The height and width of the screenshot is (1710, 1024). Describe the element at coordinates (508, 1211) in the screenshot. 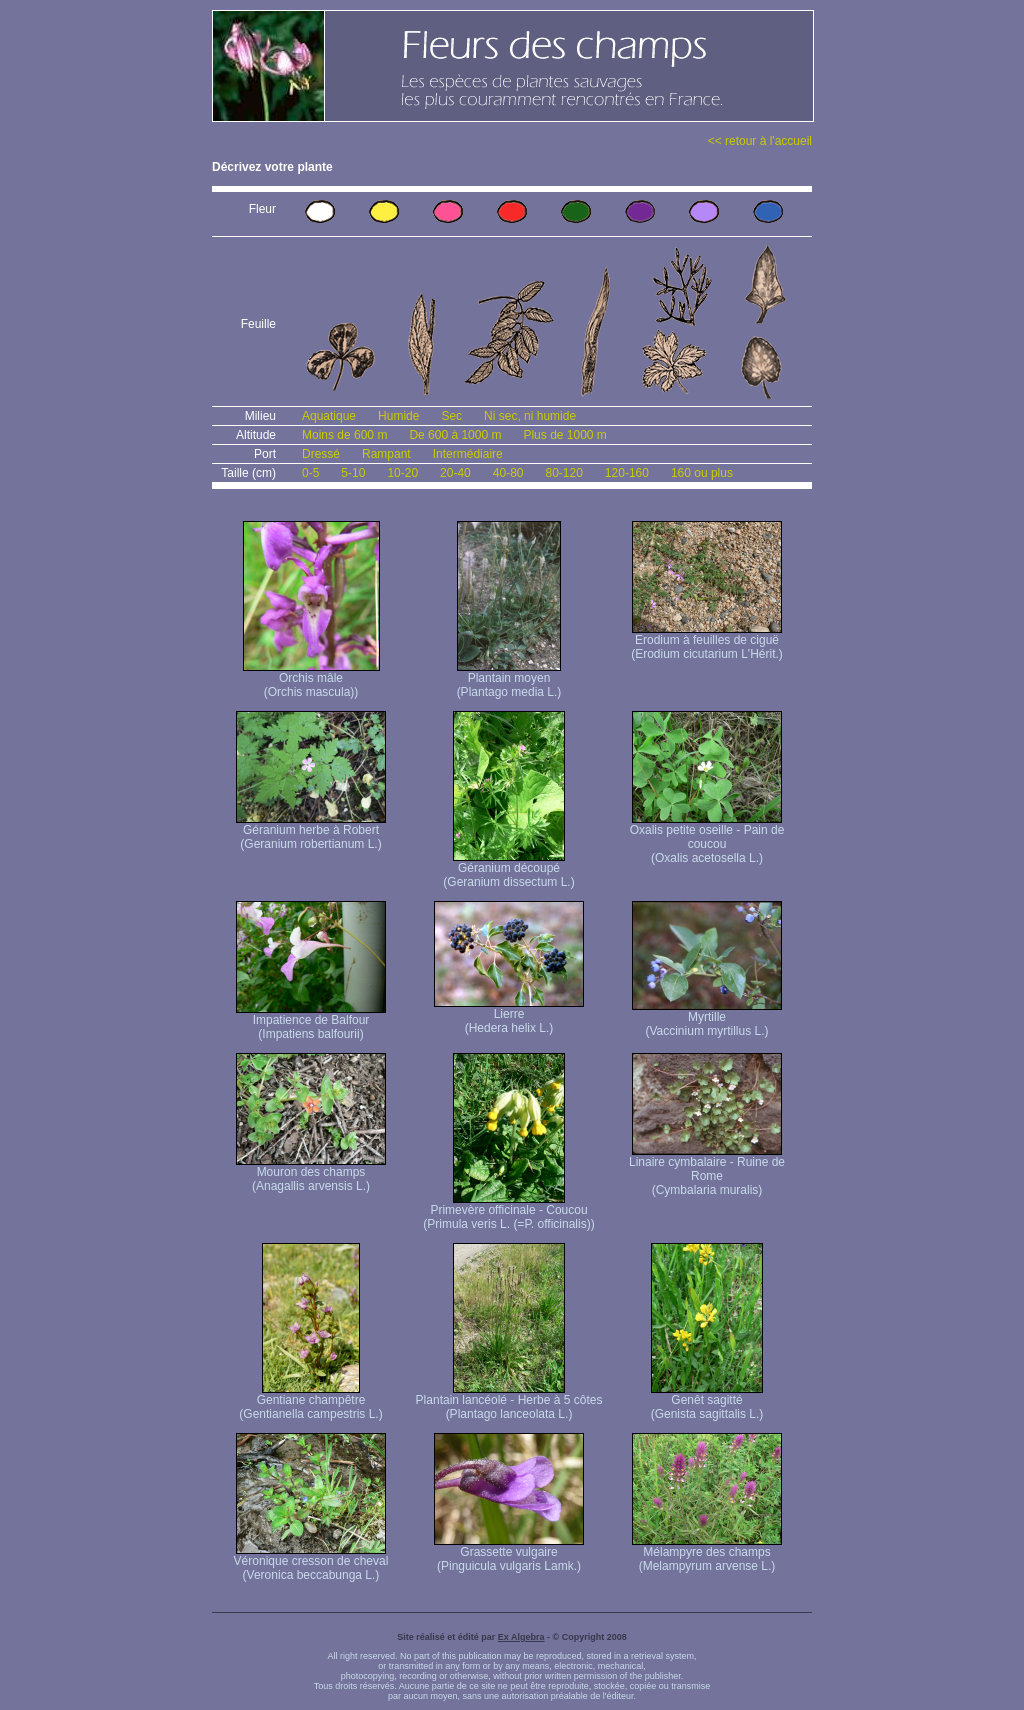

I see `Primevère officinale - Coucou (Primula veris L. (=P. officinalis))` at that location.